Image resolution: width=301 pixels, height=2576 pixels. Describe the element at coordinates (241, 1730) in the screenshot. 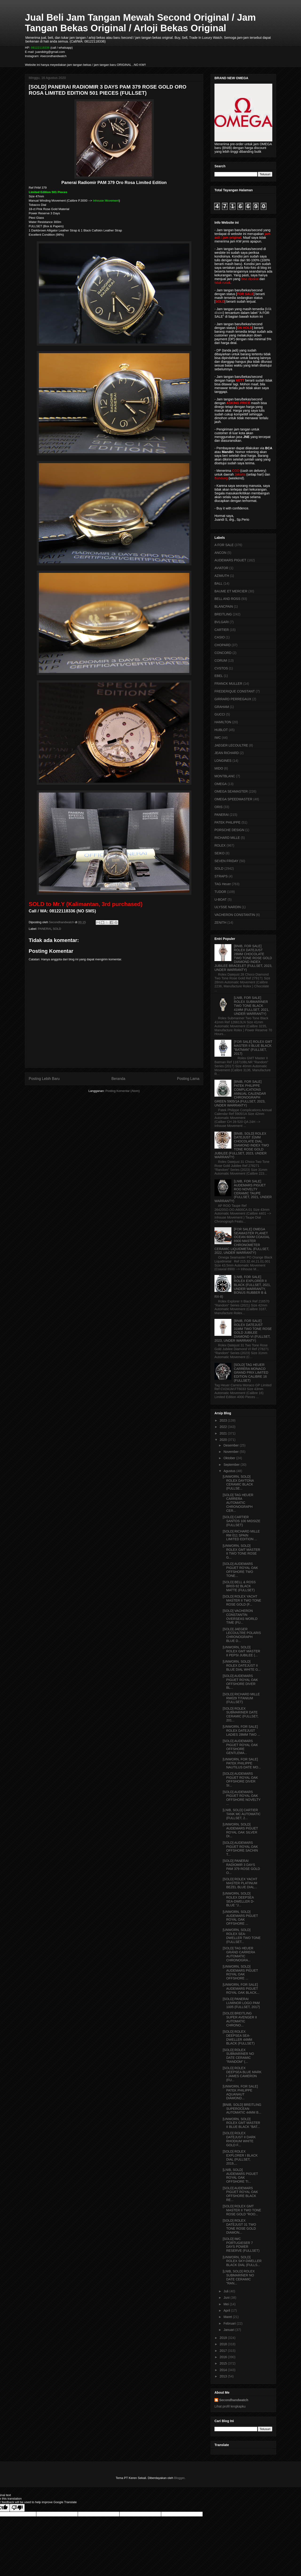

I see `[UNWORN, FOR SALE] ROLEX DATEJUST LADIES 28MM TWO ...` at that location.